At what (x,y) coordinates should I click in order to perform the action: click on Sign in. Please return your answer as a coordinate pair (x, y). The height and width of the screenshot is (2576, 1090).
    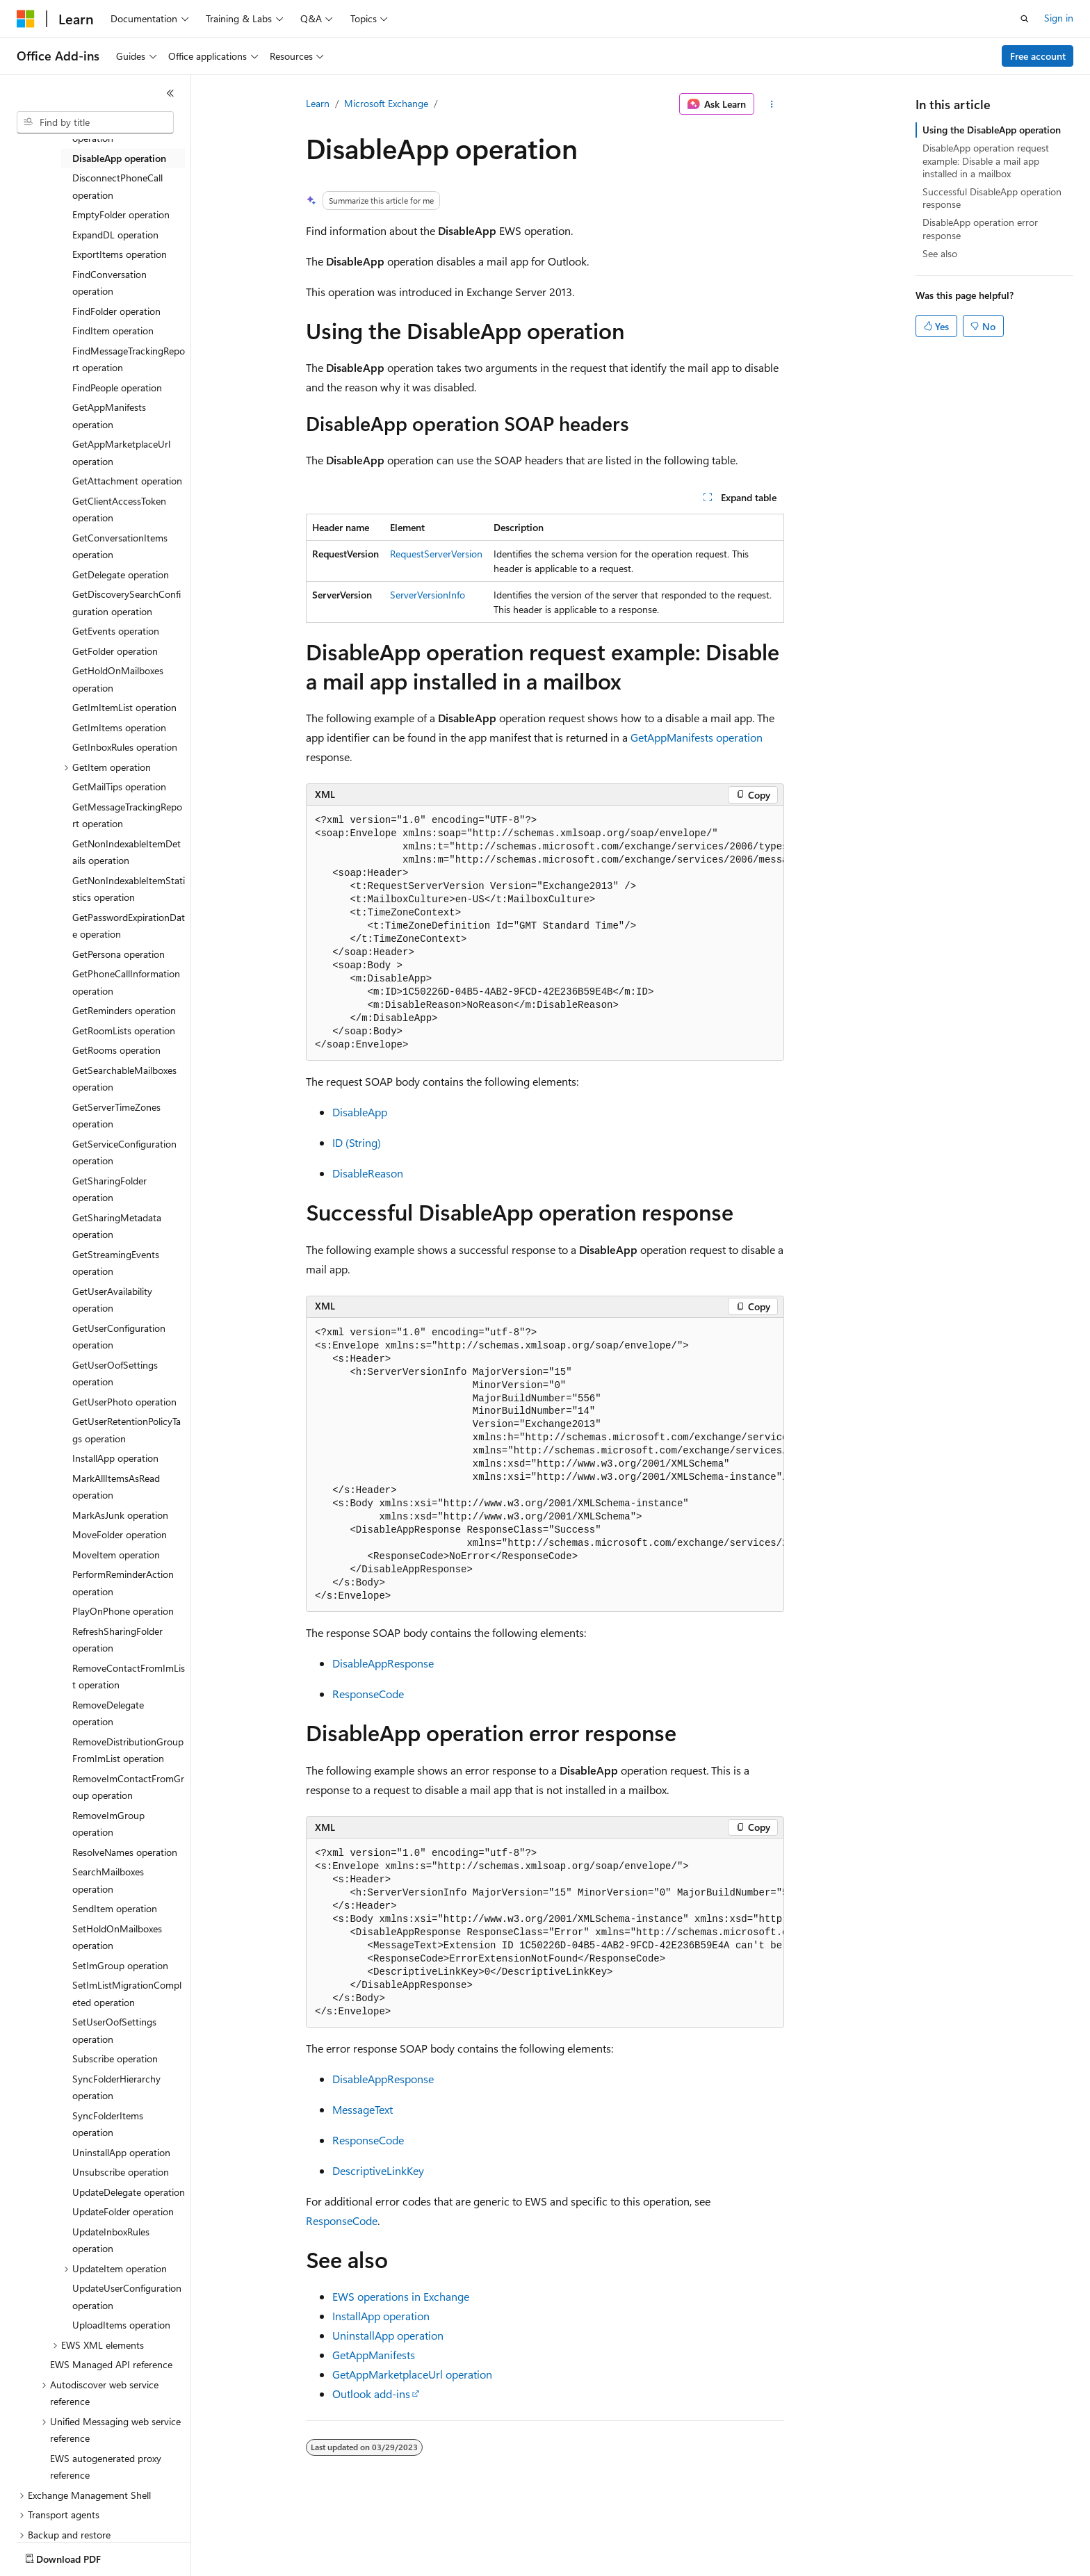
    Looking at the image, I should click on (1058, 17).